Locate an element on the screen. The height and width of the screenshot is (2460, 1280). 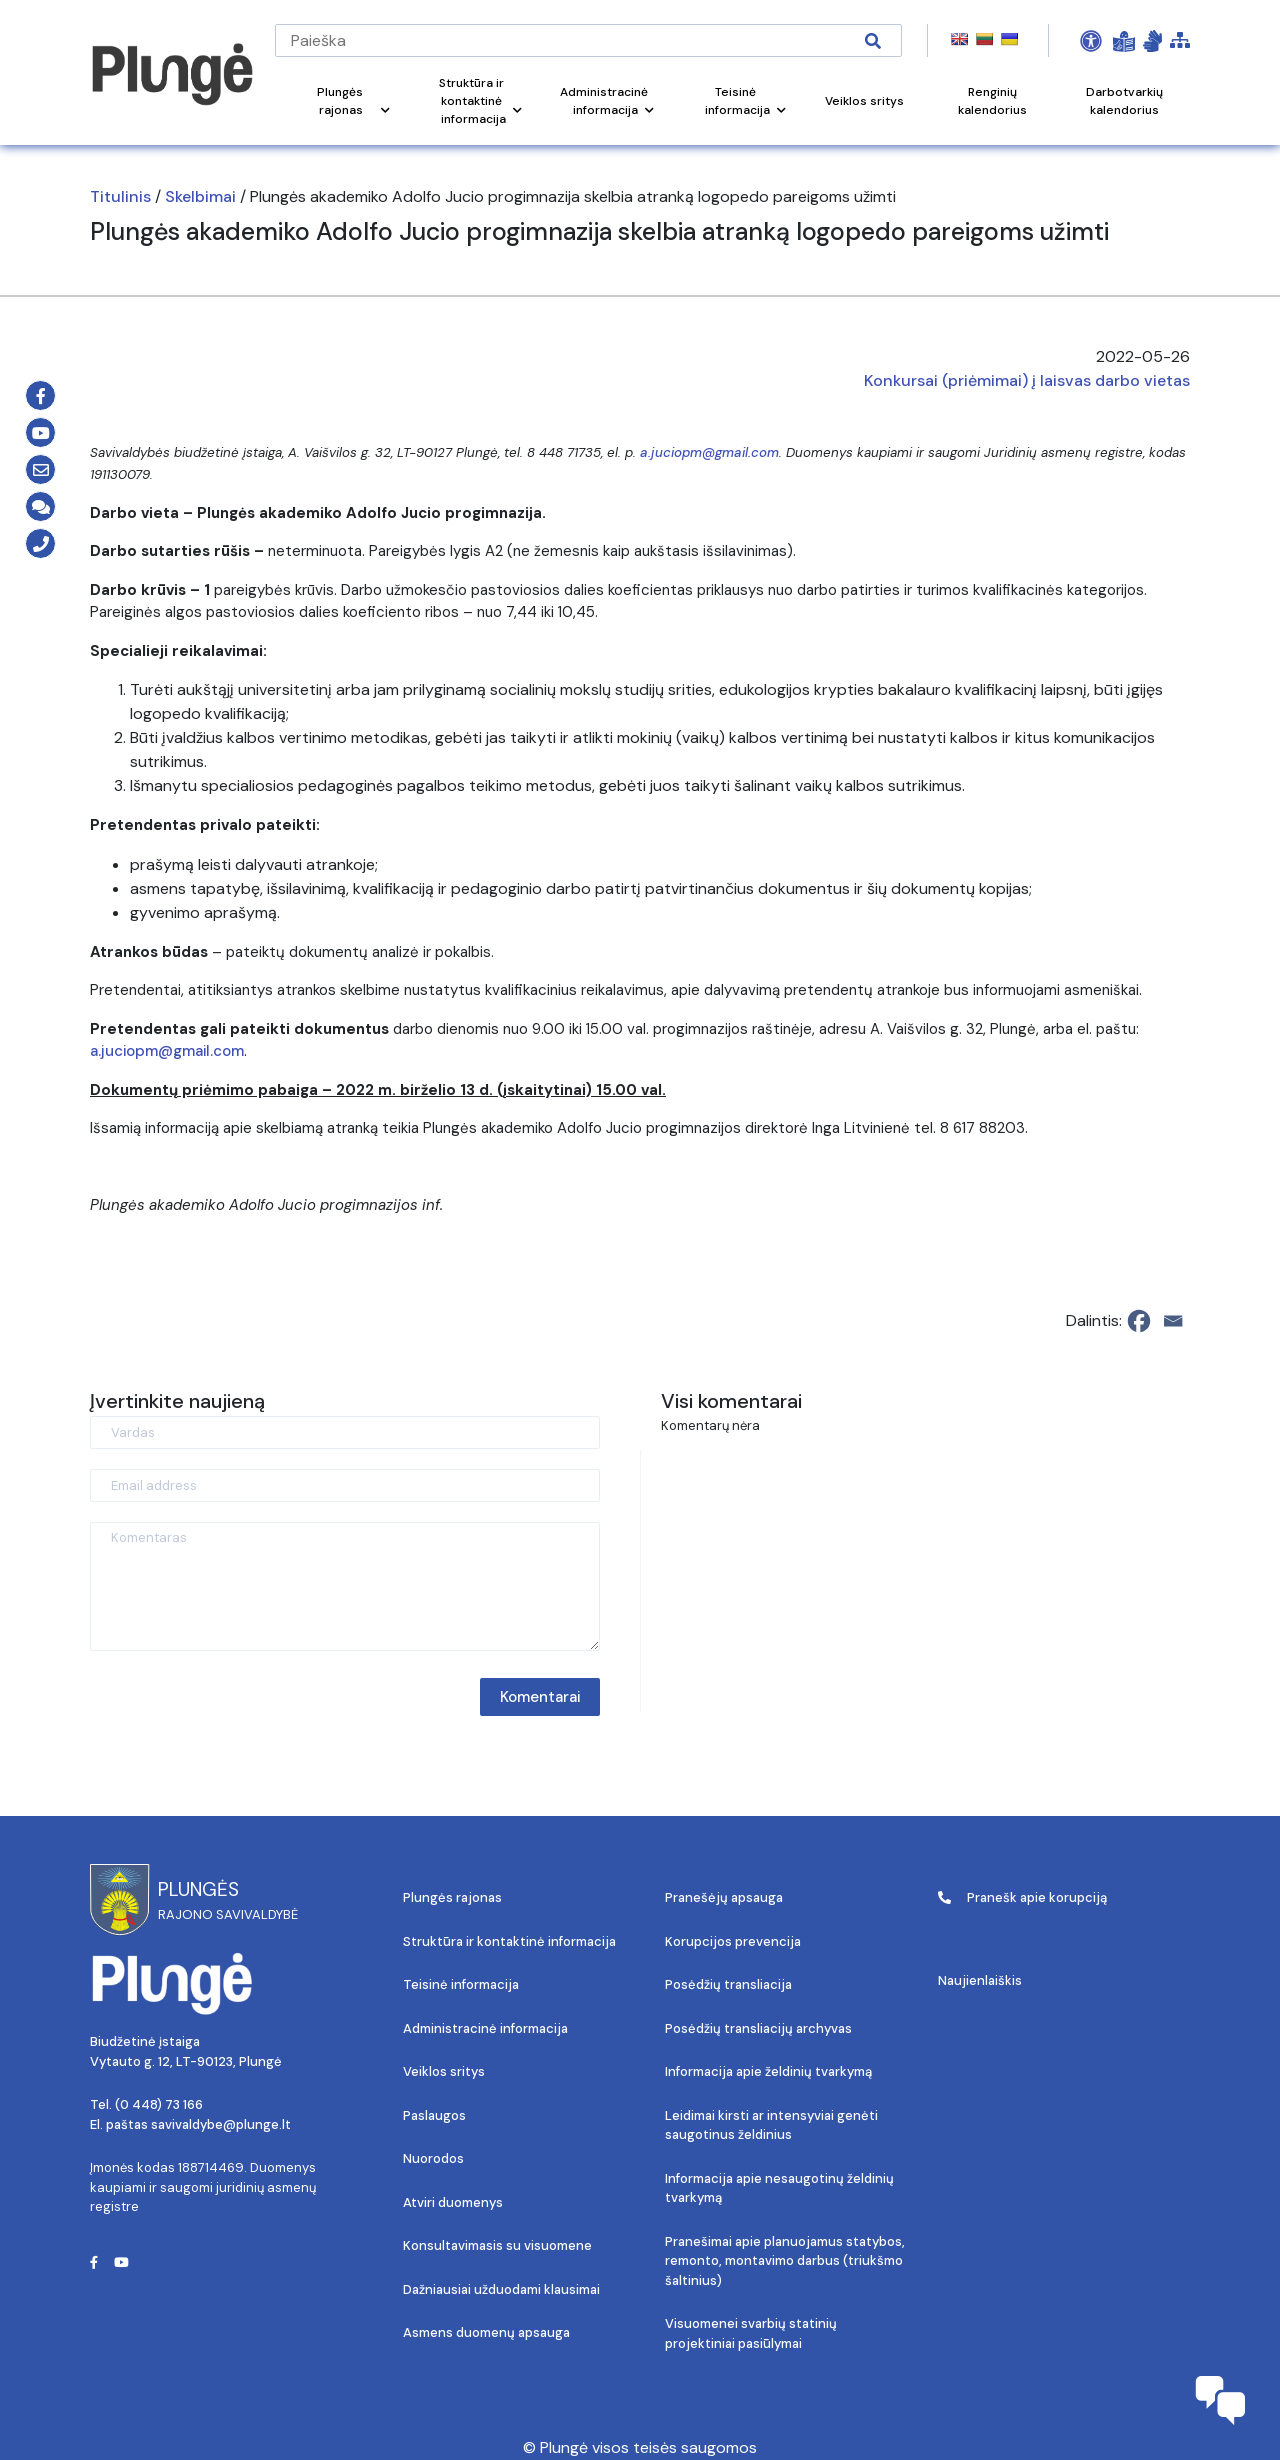
Posėdžių transliacijų archyvas is located at coordinates (758, 2028).